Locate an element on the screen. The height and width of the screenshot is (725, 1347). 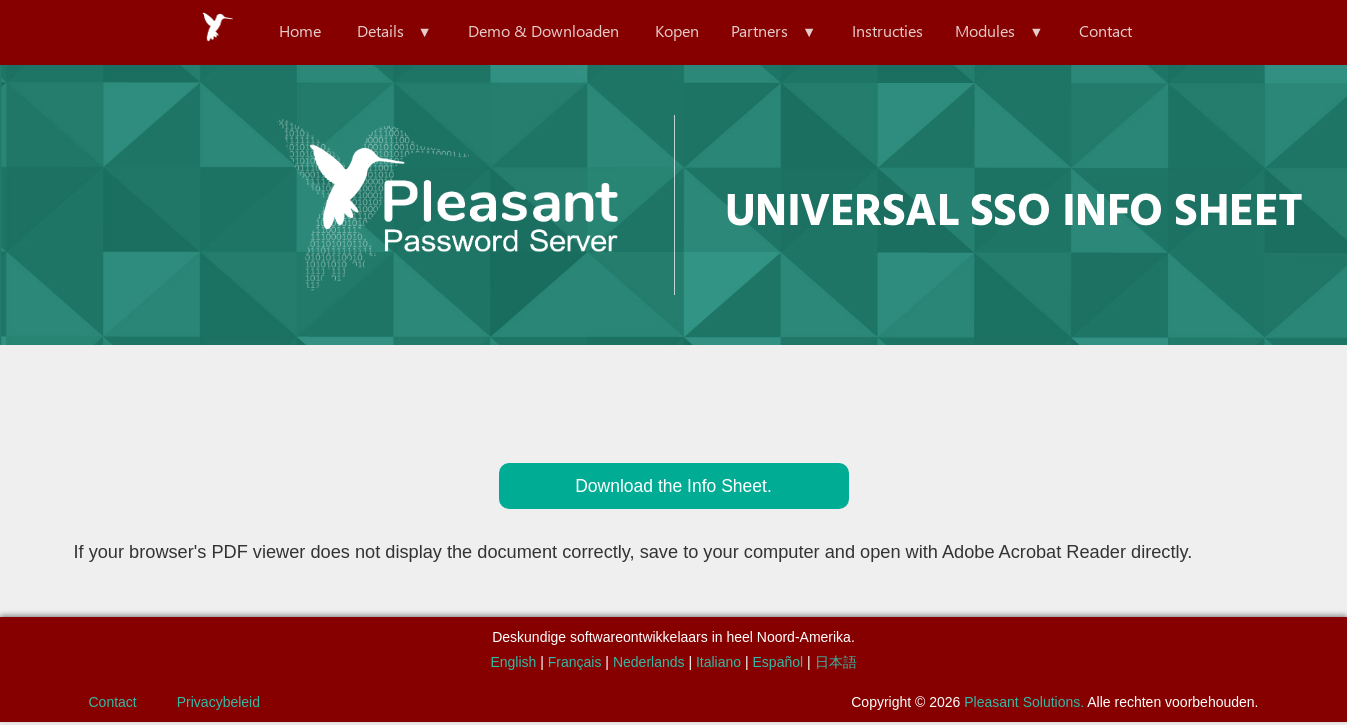
Pleasant Solutions. is located at coordinates (1024, 705).